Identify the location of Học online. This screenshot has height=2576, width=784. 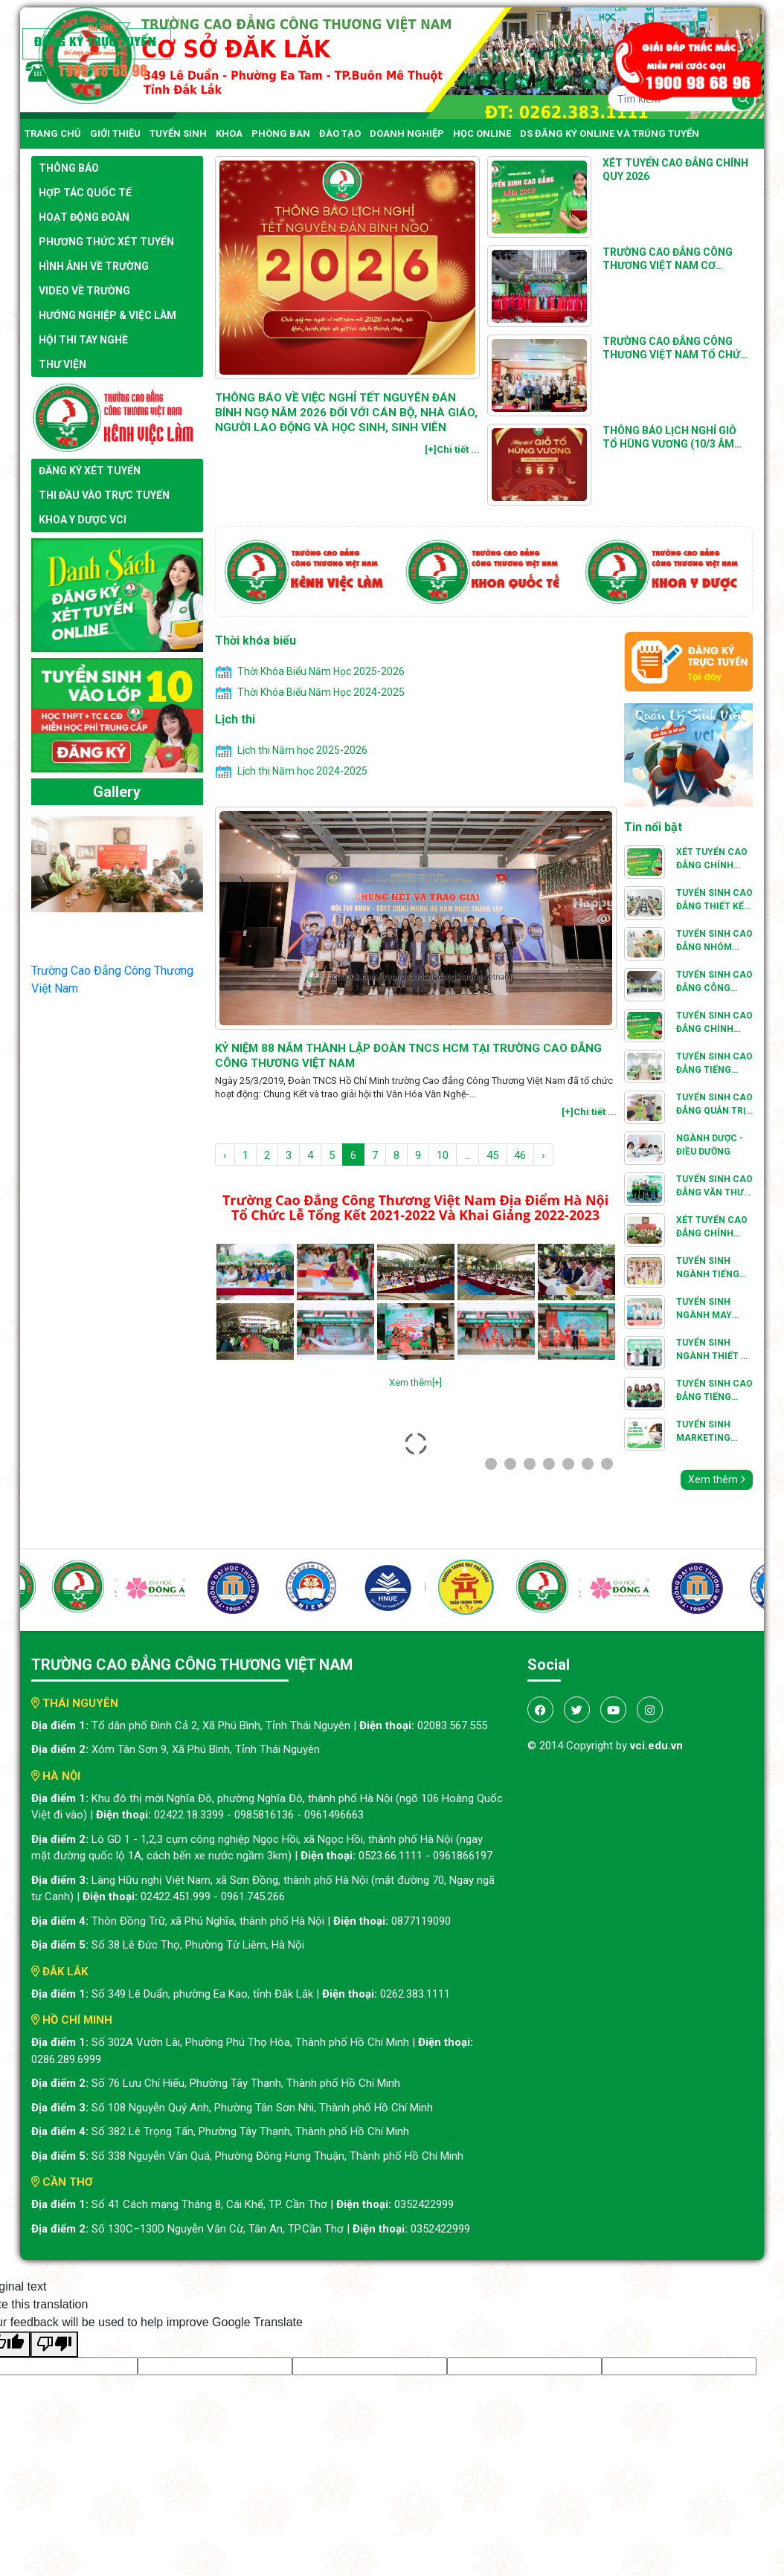
(482, 133).